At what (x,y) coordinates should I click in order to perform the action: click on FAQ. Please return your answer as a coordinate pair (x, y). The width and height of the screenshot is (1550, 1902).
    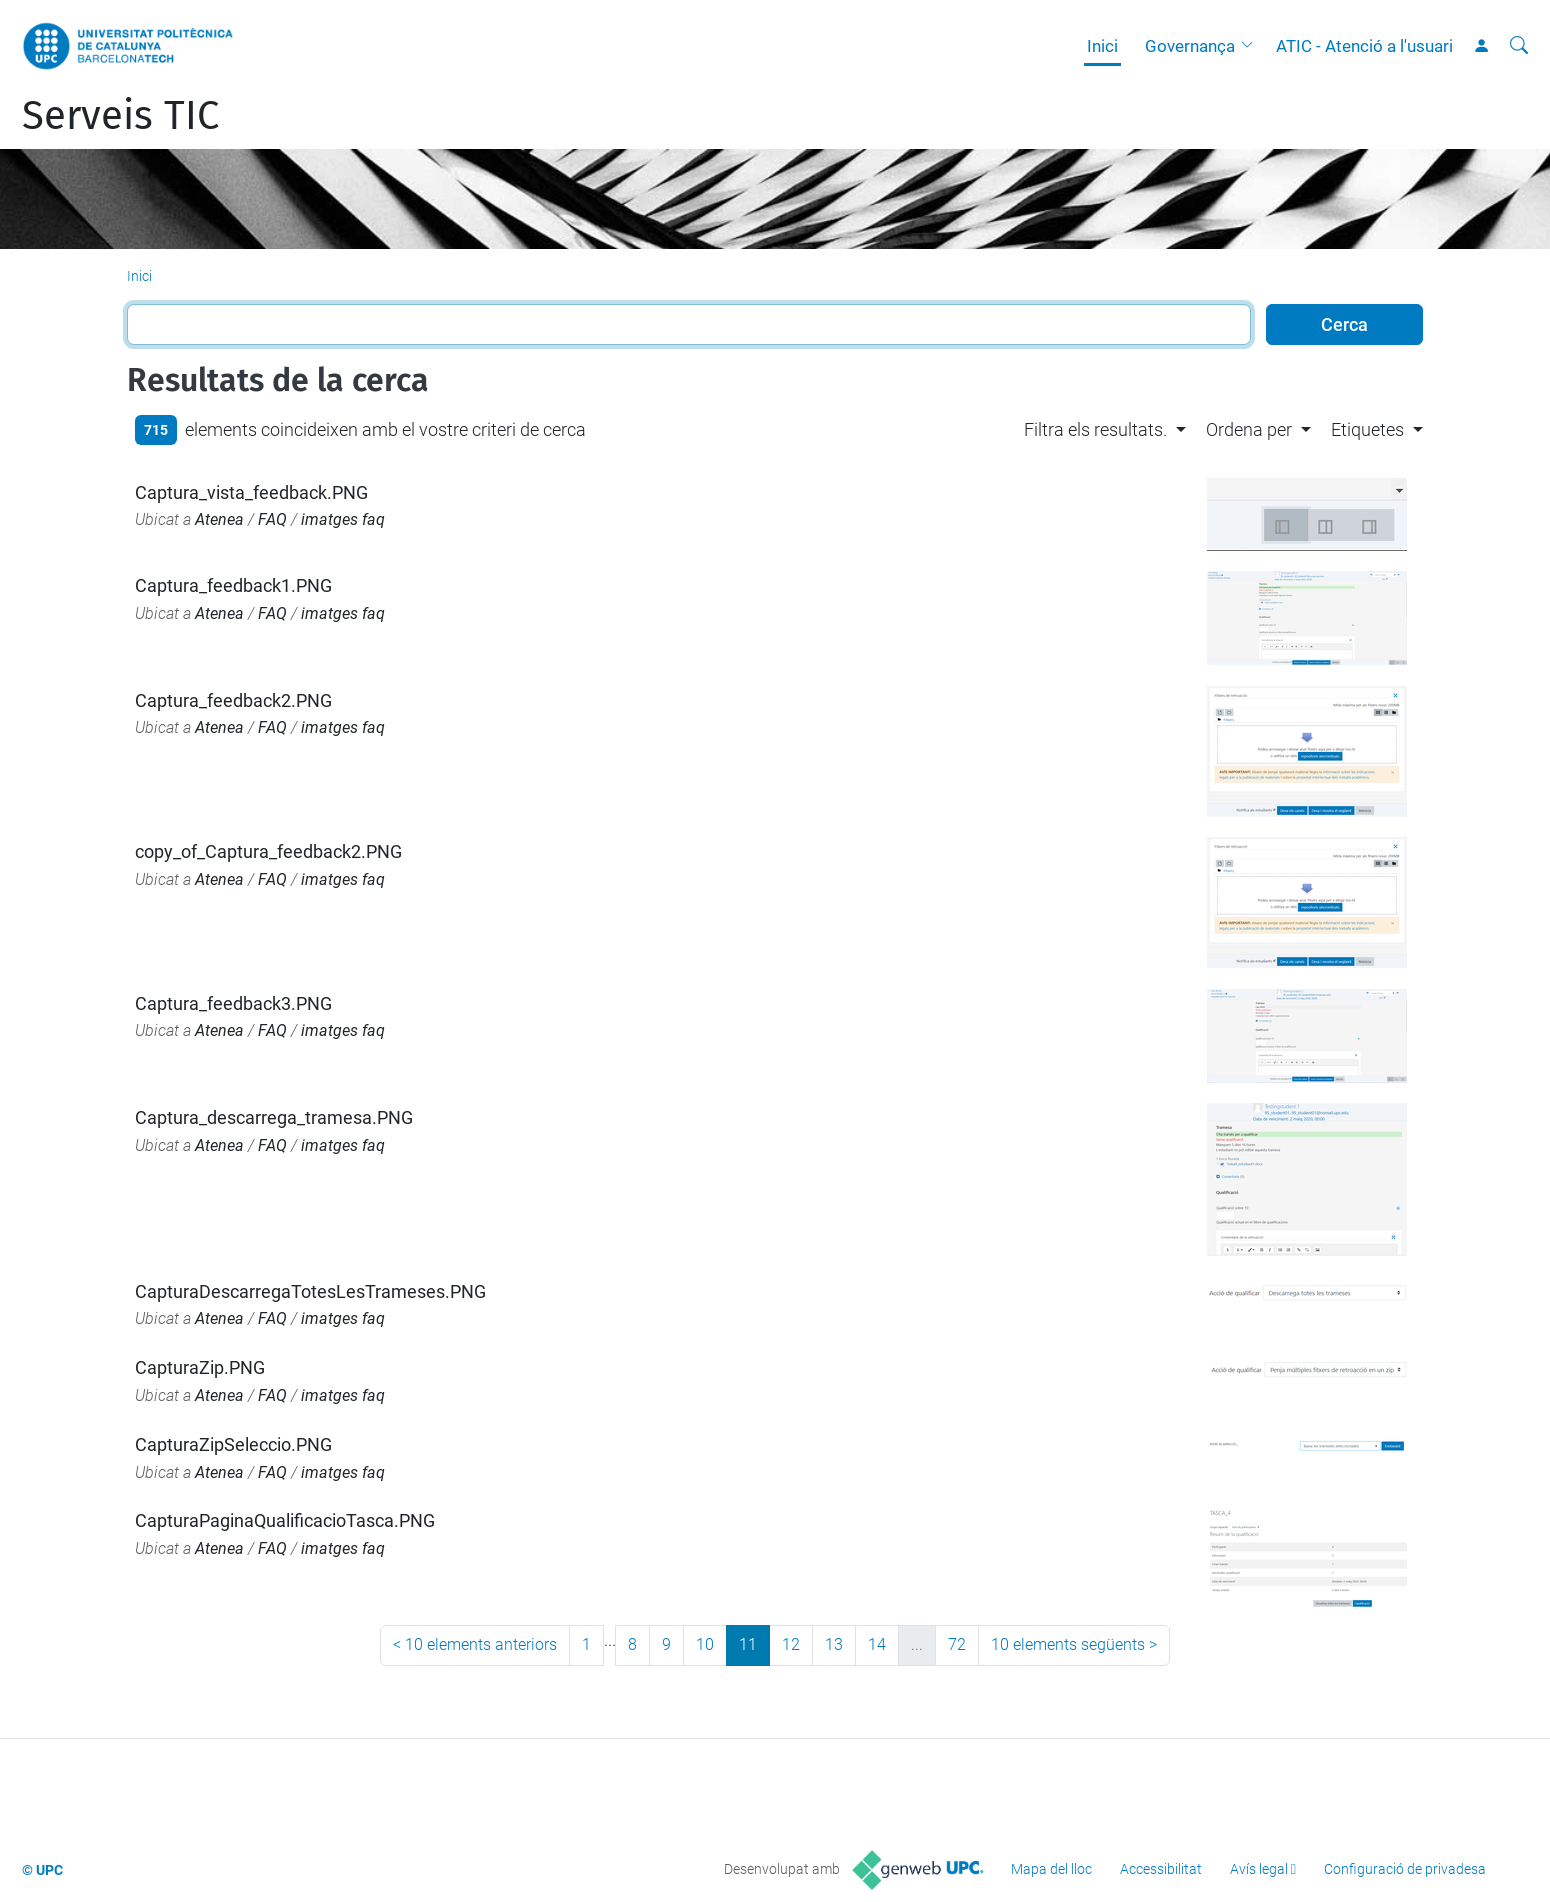
    Looking at the image, I should click on (272, 519).